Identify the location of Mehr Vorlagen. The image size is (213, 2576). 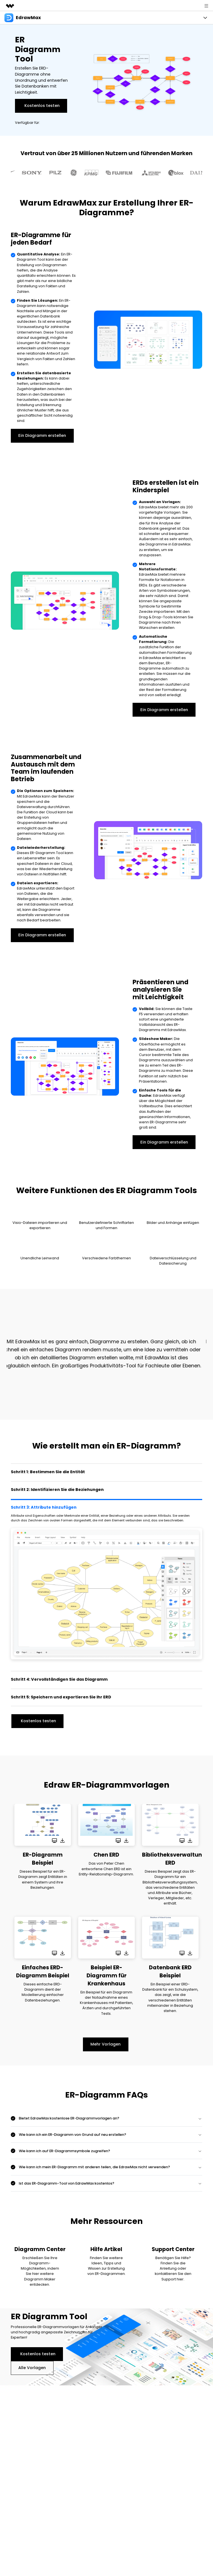
(105, 2044).